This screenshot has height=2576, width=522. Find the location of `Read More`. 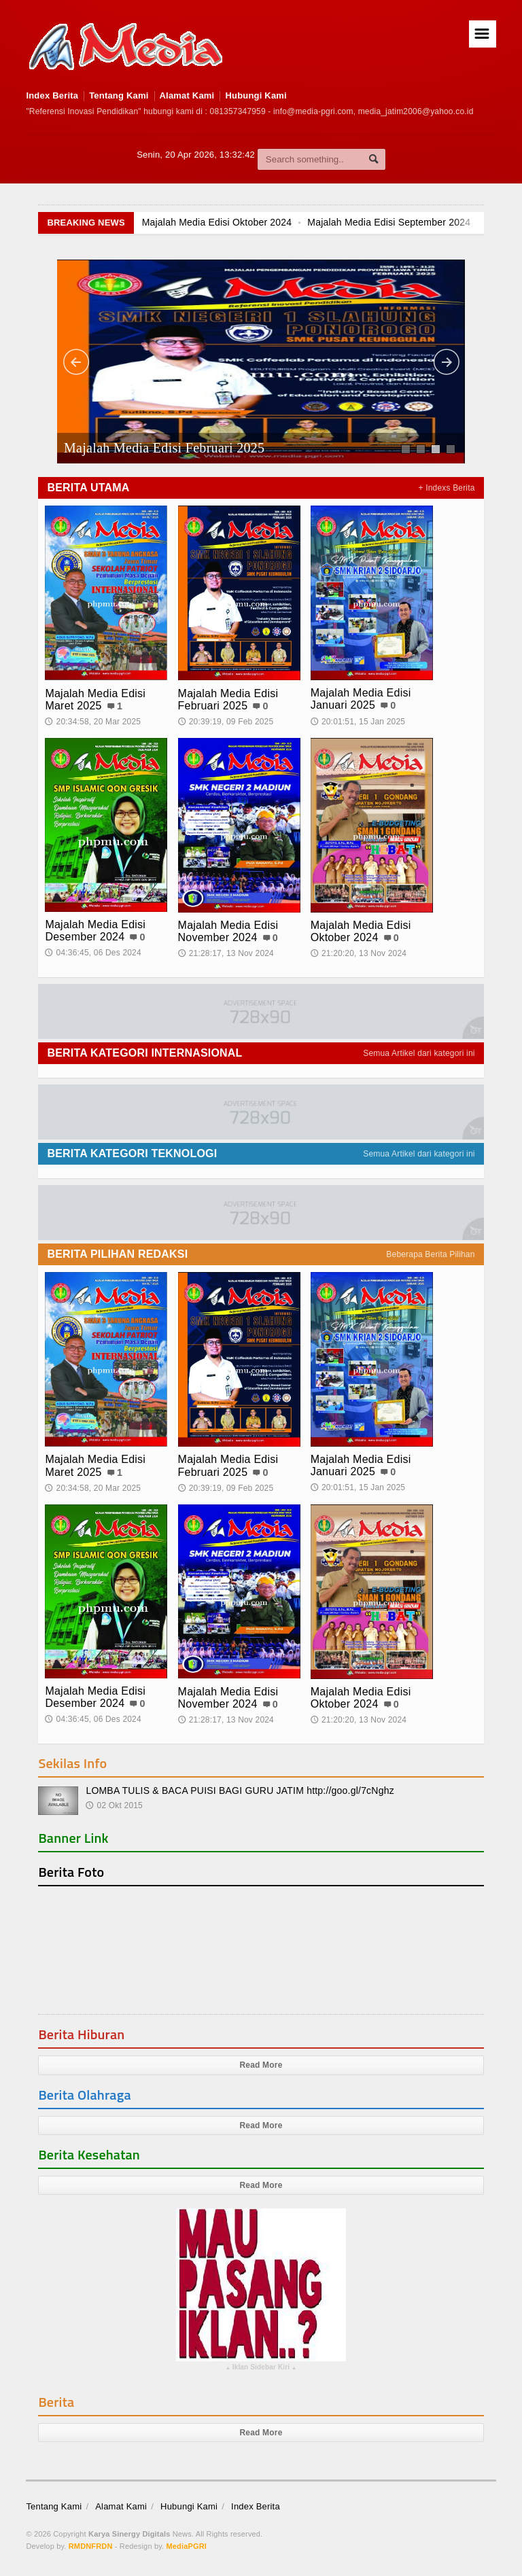

Read More is located at coordinates (261, 2065).